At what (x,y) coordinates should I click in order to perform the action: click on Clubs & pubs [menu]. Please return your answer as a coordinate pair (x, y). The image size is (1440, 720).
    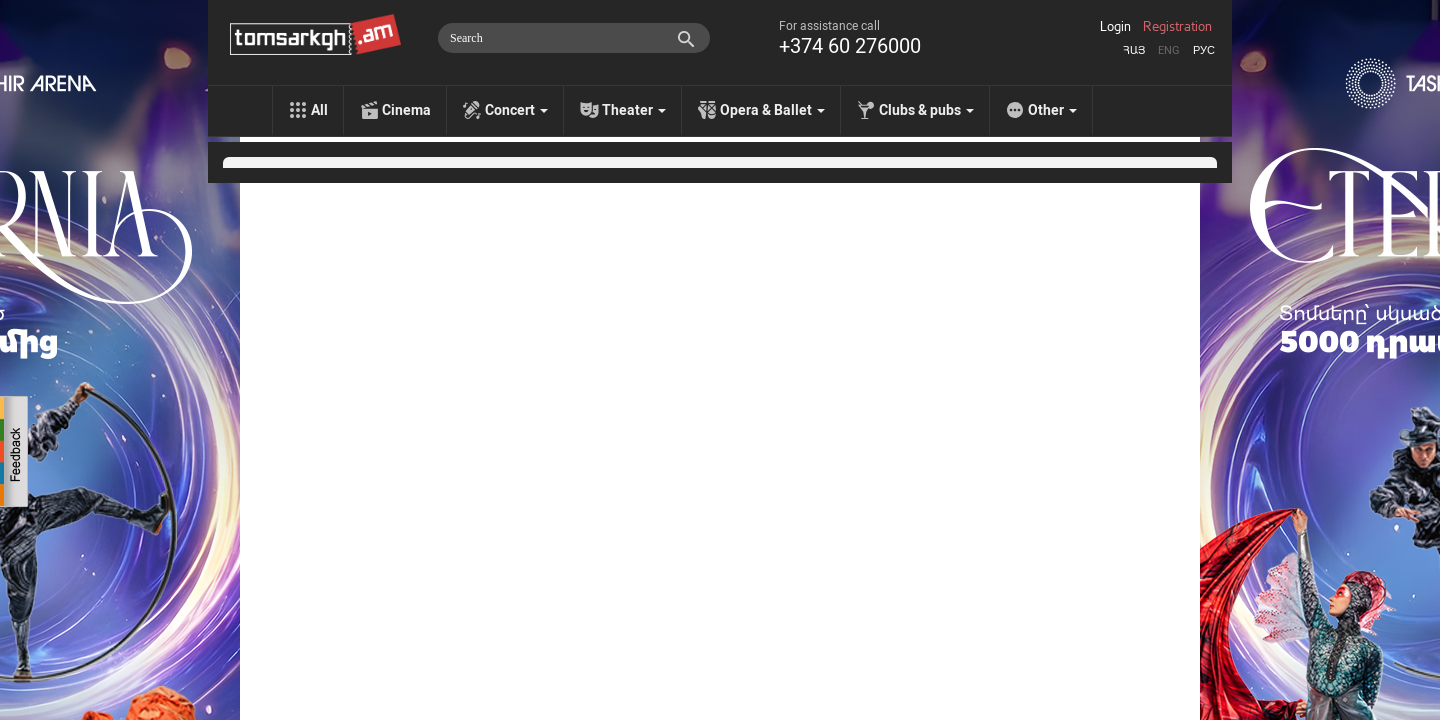
    Looking at the image, I should click on (926, 110).